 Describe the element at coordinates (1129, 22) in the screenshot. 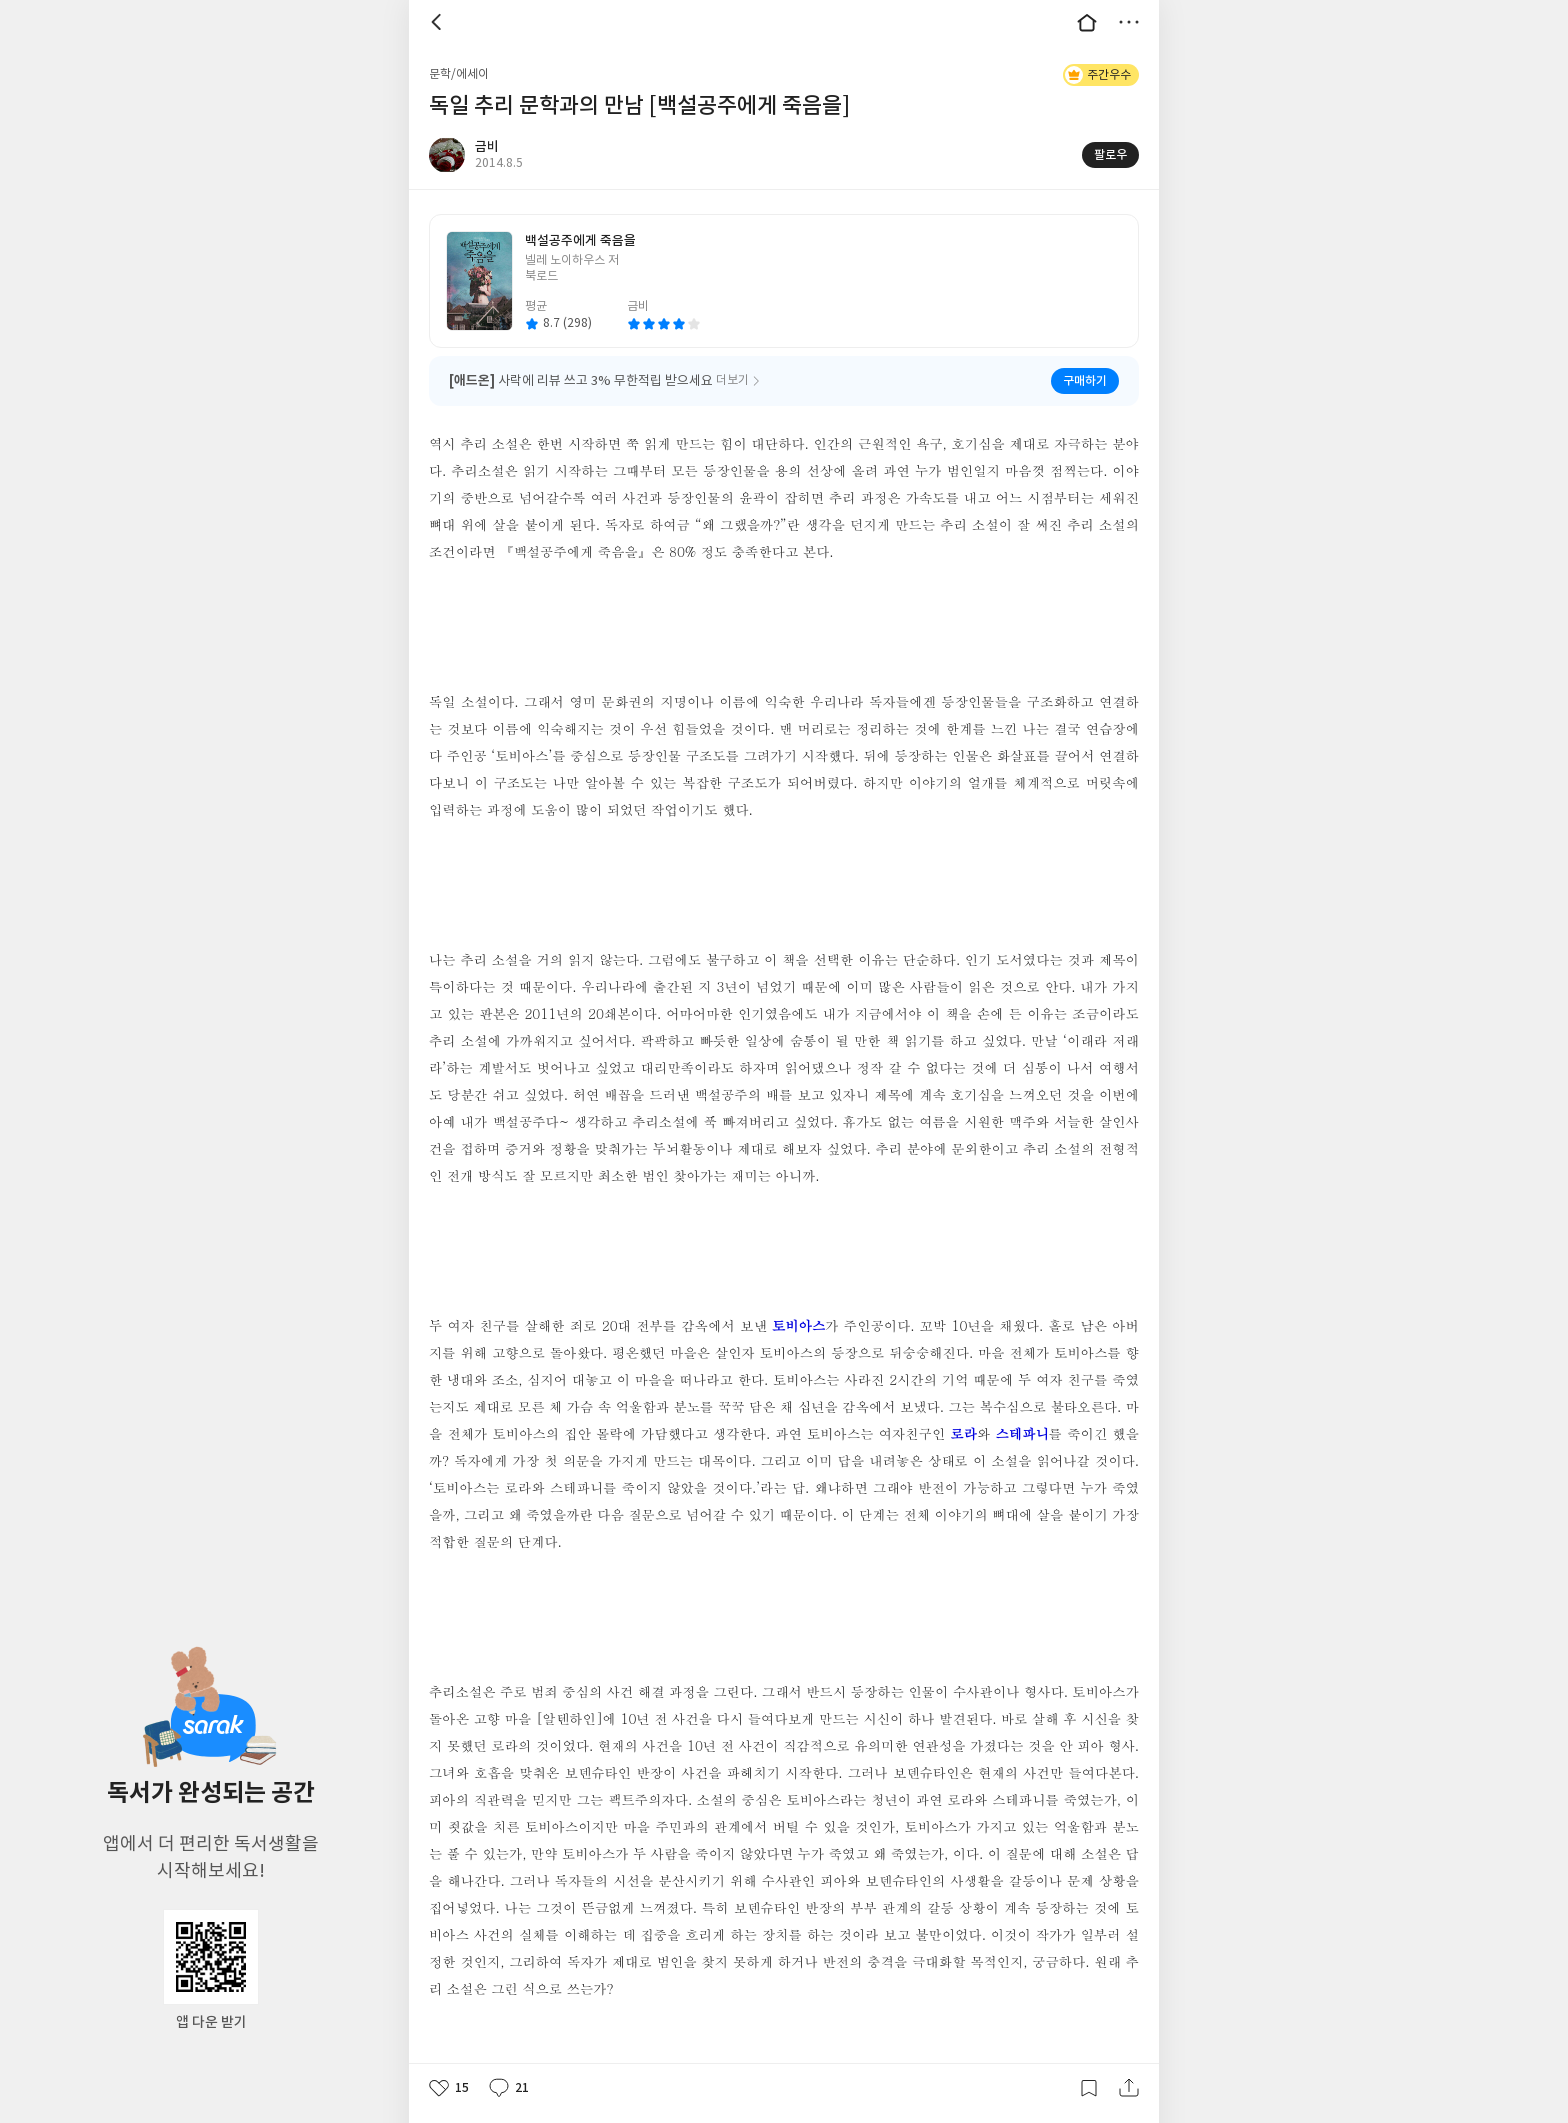

I see `더보기` at that location.